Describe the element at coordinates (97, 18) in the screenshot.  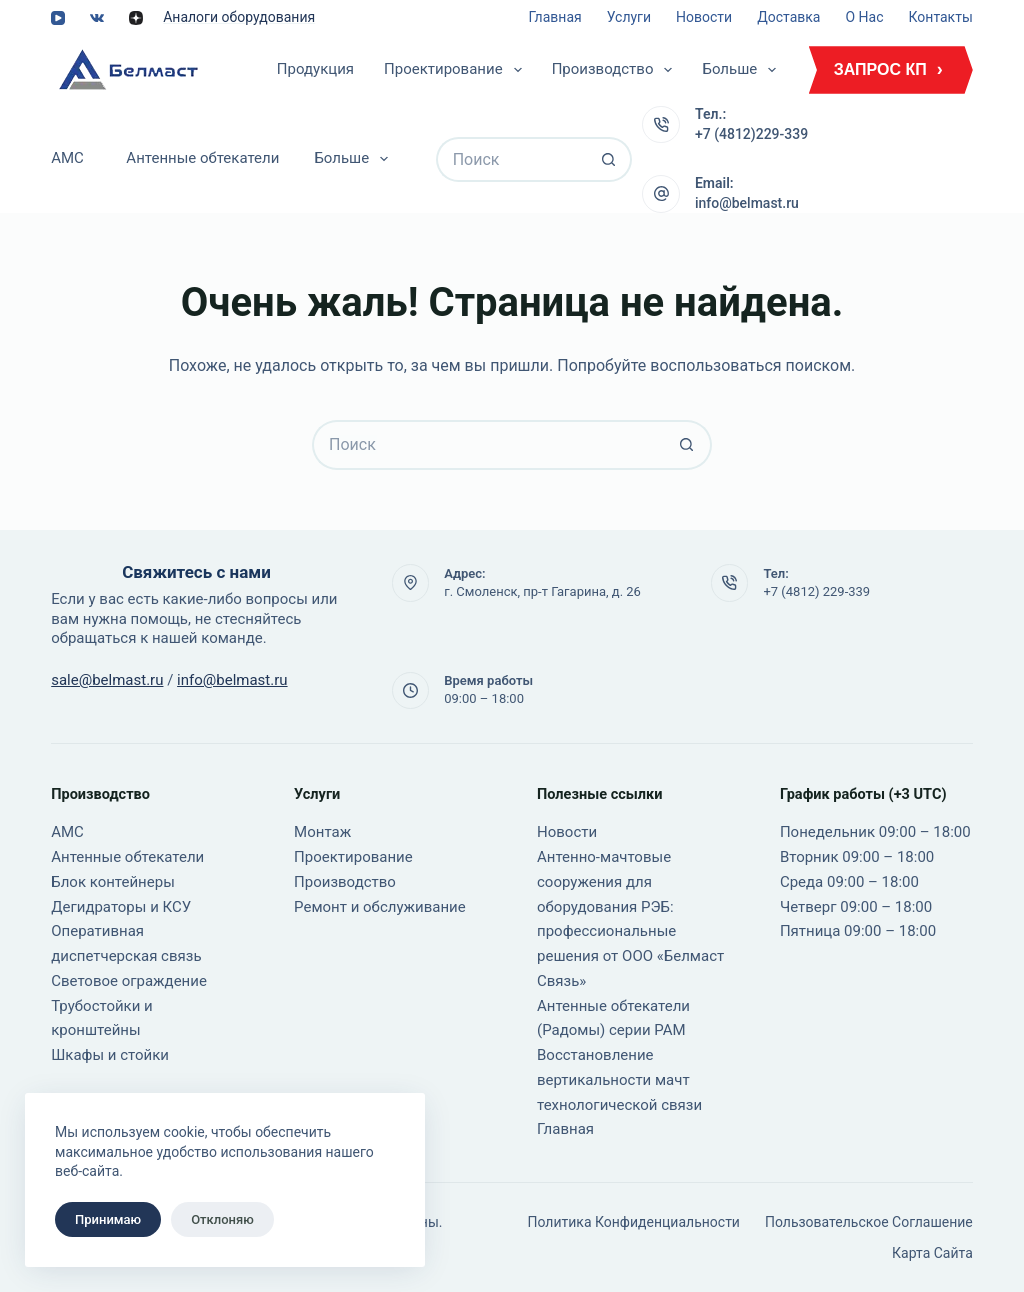
I see `[VK]` at that location.